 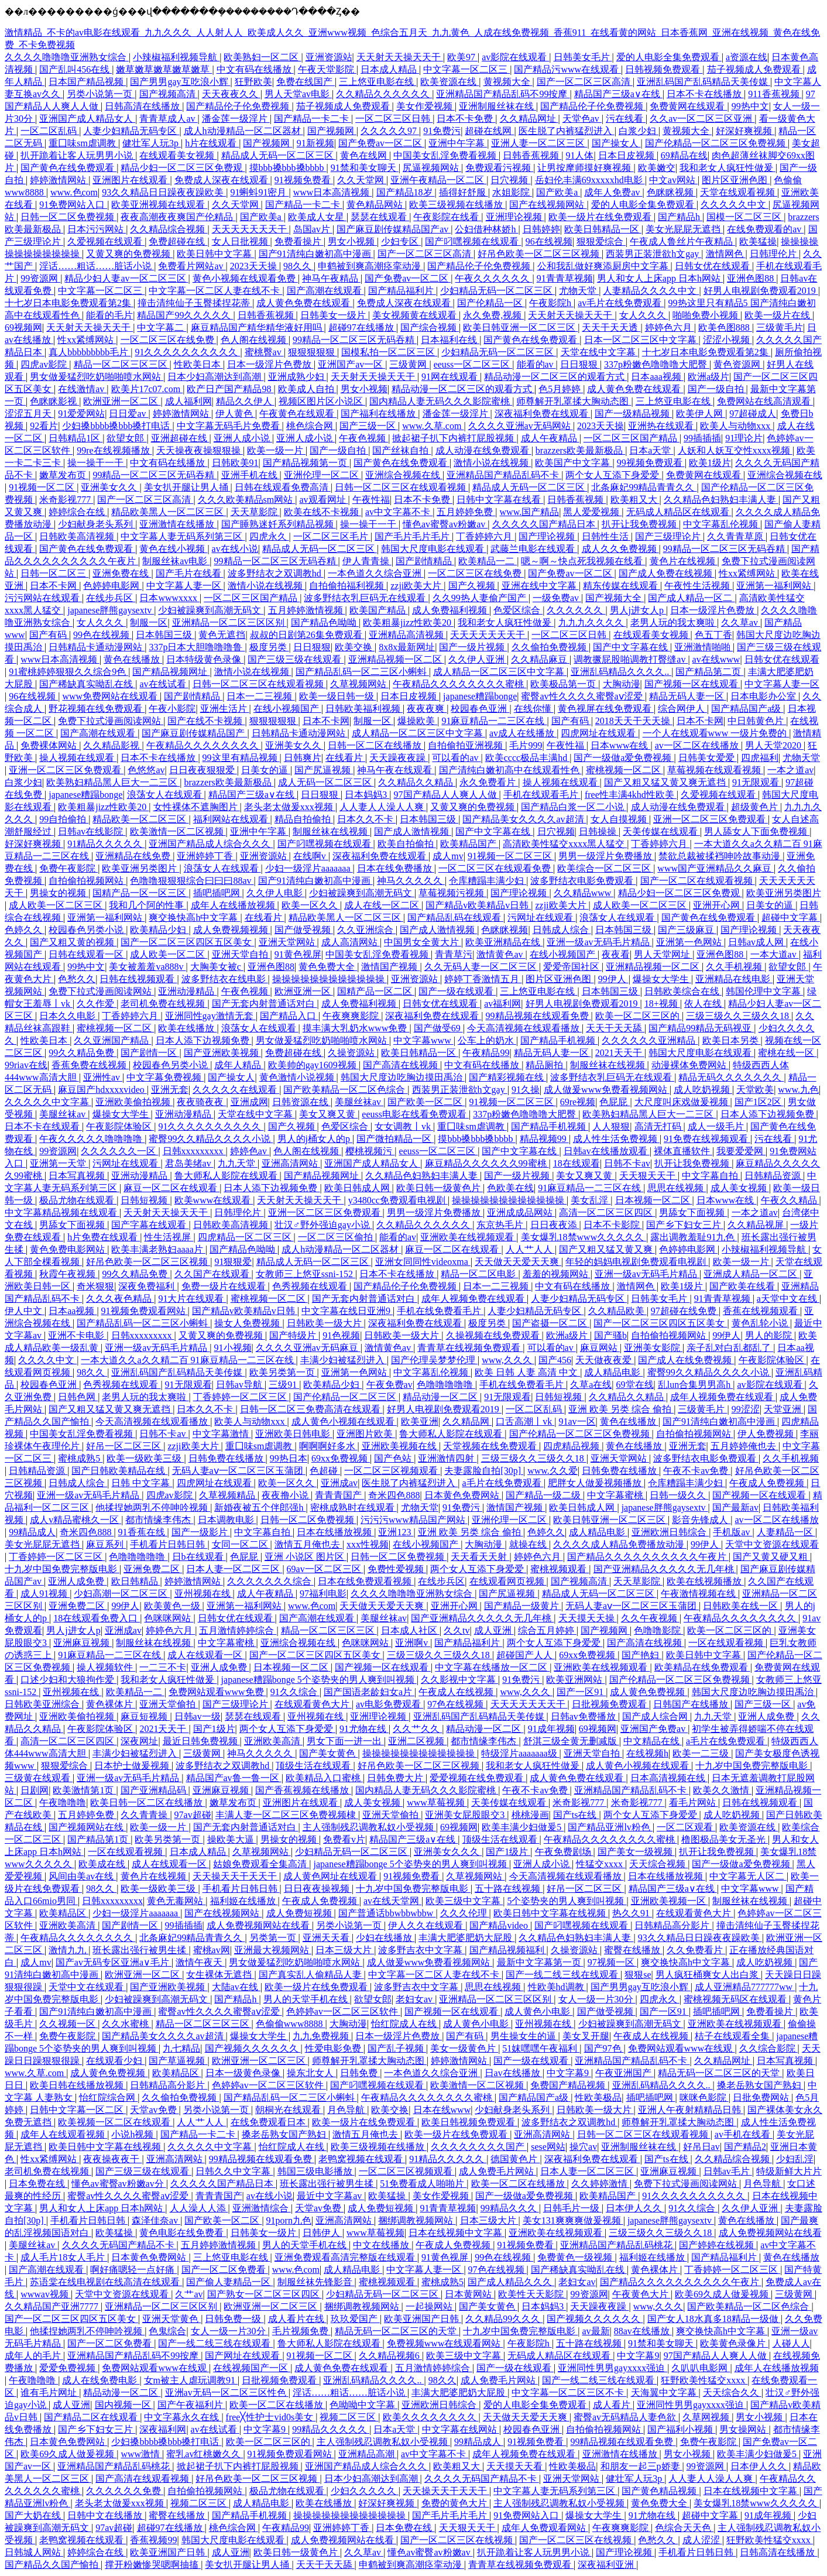 What do you see at coordinates (149, 1225) in the screenshot?
I see `国产字幕在线观看` at bounding box center [149, 1225].